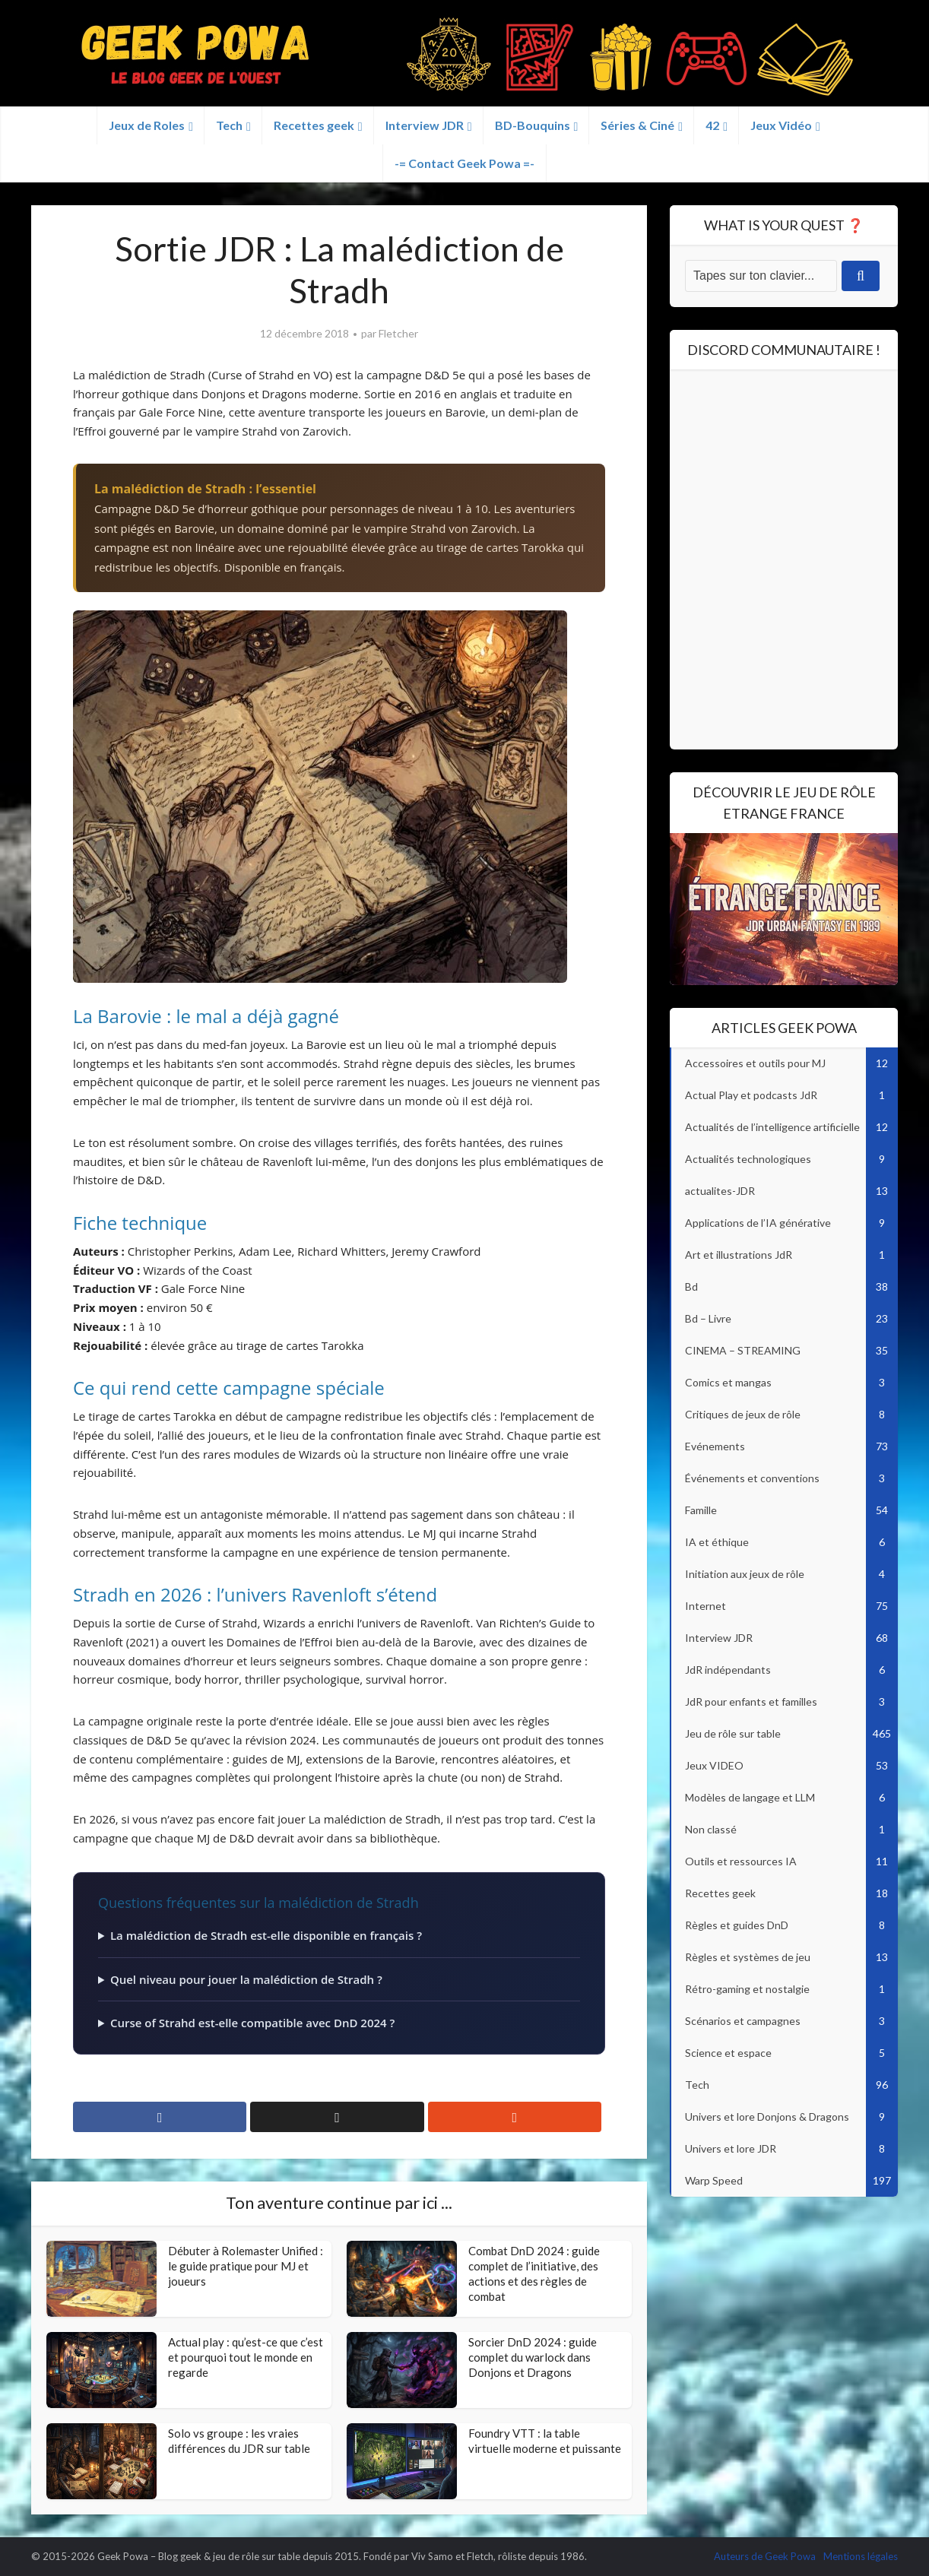 This screenshot has height=2576, width=929. I want to click on Mentions légales, so click(860, 2556).